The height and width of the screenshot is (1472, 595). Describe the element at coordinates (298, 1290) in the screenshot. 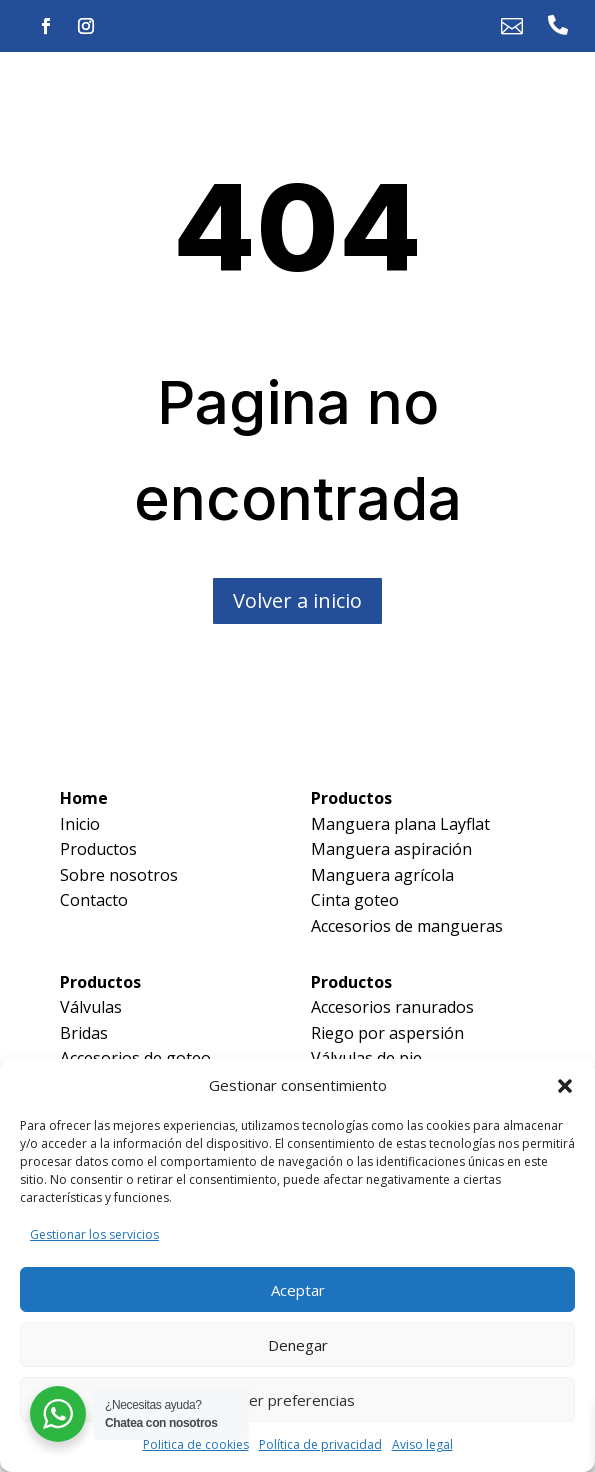

I see `Aceptar` at that location.